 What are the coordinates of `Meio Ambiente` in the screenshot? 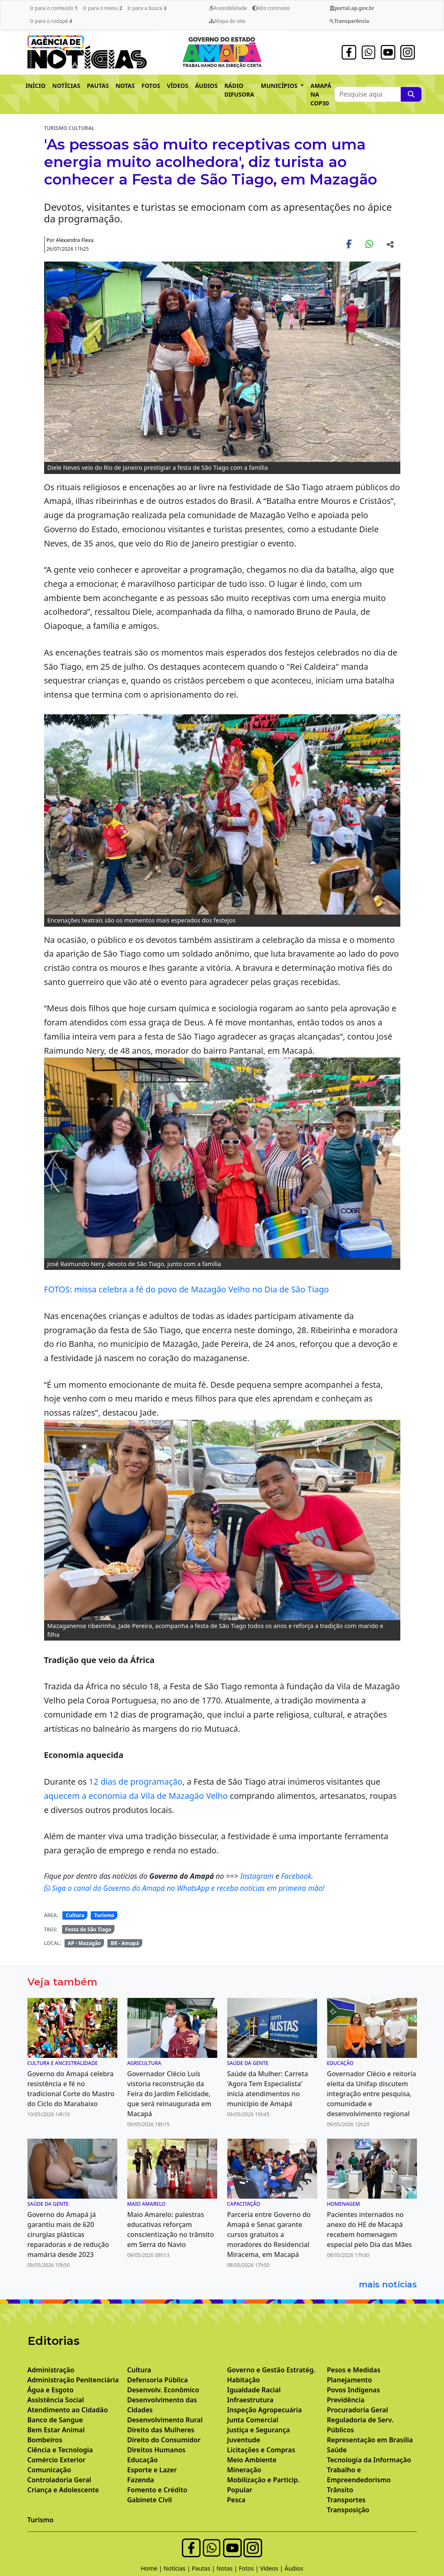 It's located at (252, 2459).